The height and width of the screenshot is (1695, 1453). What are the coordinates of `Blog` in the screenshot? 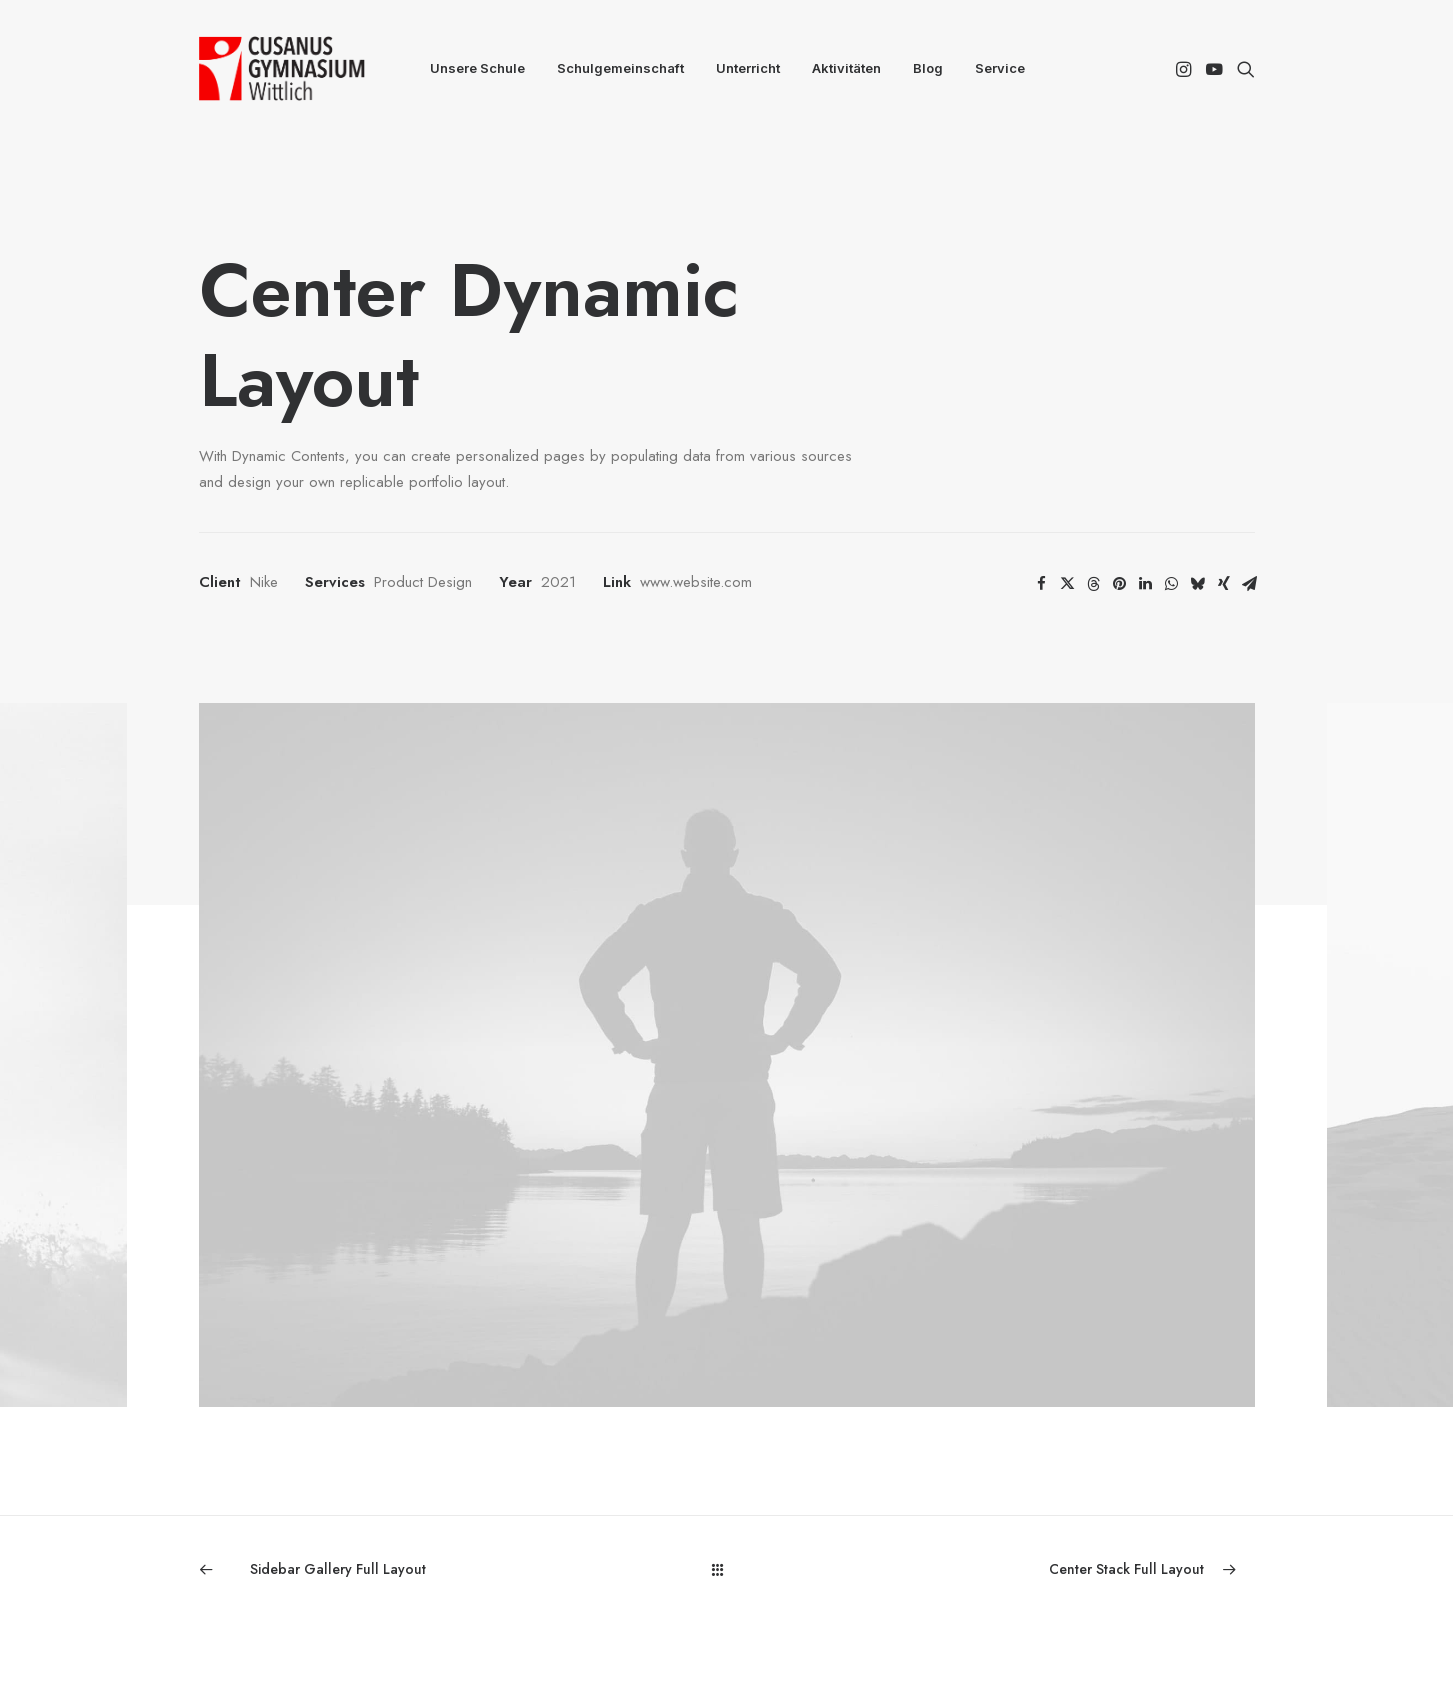 It's located at (928, 68).